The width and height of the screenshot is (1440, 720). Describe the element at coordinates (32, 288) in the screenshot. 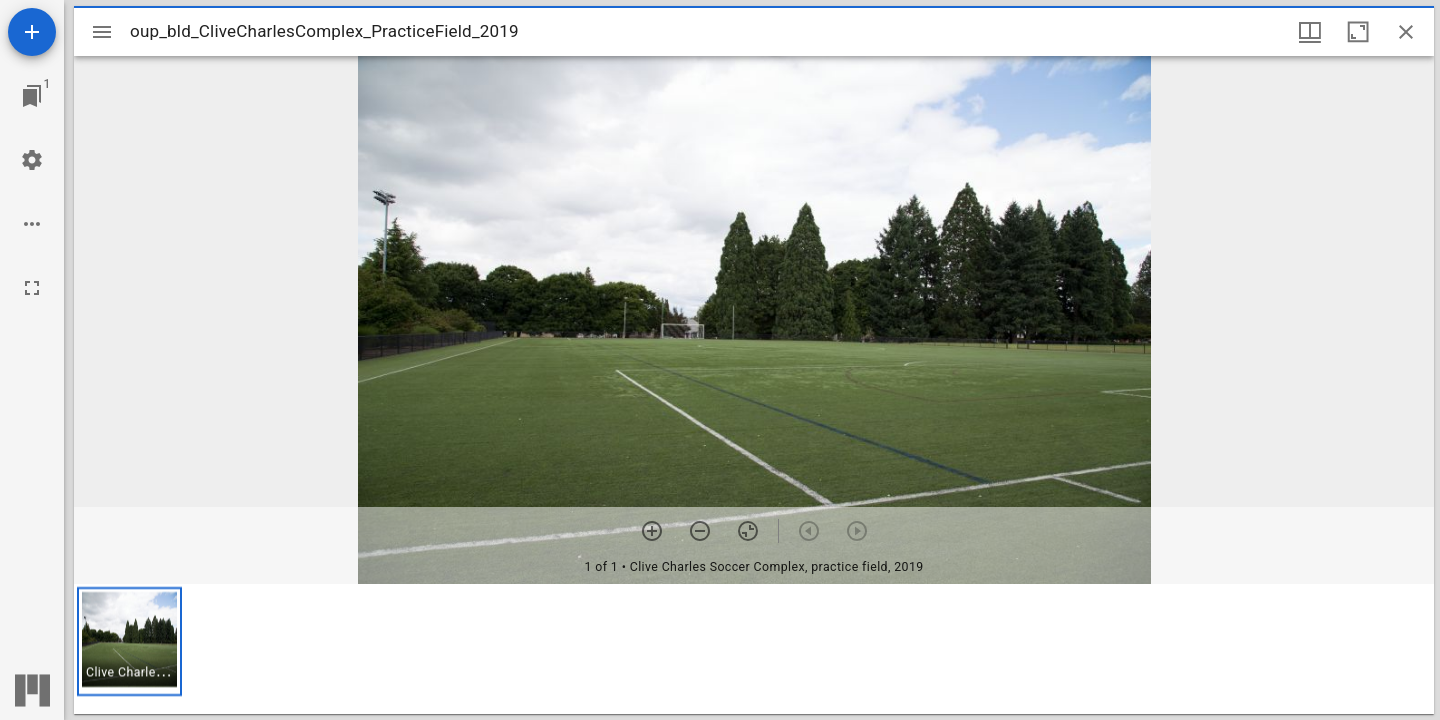

I see `[Full screen]` at that location.